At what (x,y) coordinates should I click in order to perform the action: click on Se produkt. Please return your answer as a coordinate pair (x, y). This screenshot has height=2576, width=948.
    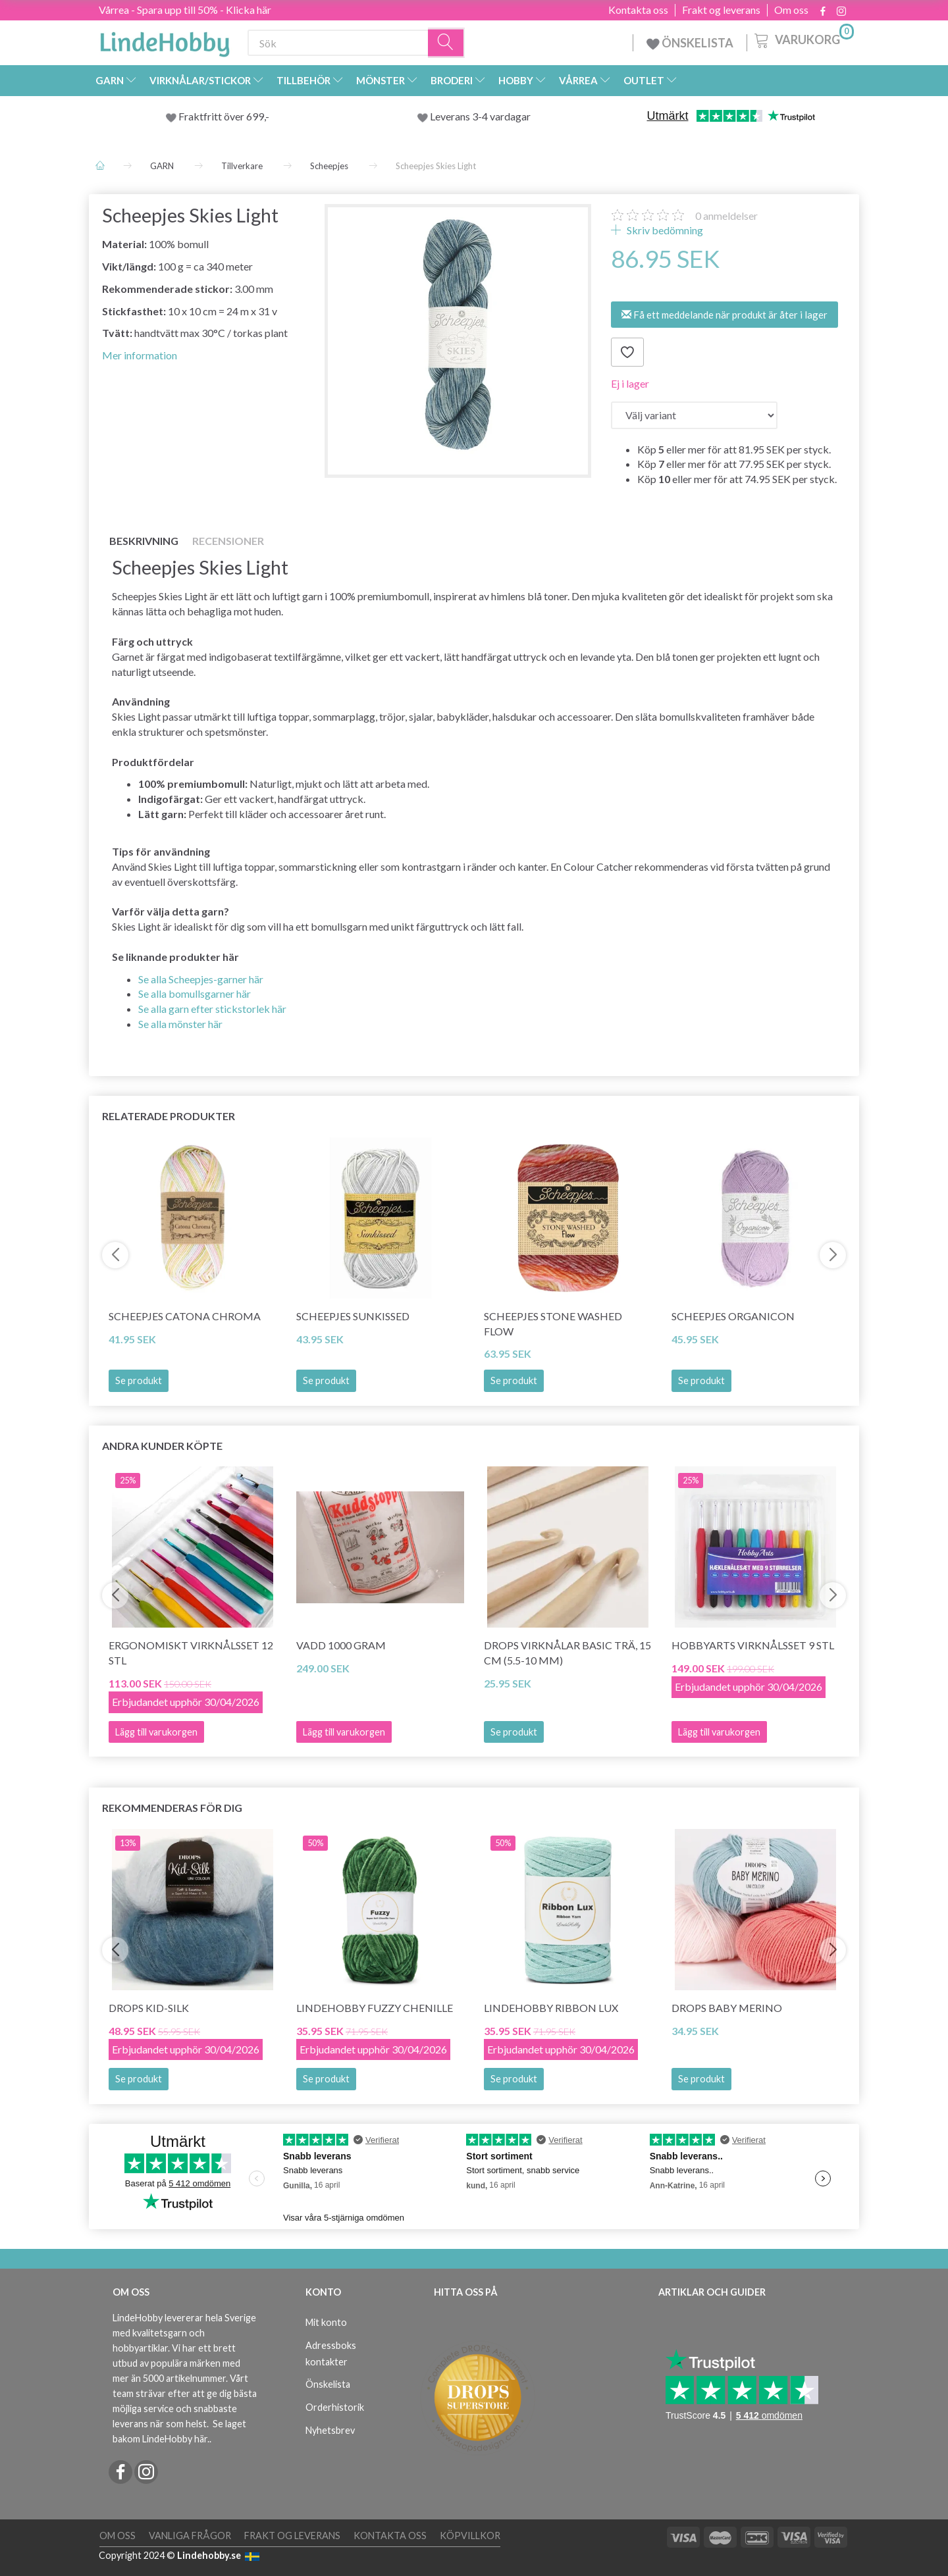
    Looking at the image, I should click on (138, 1380).